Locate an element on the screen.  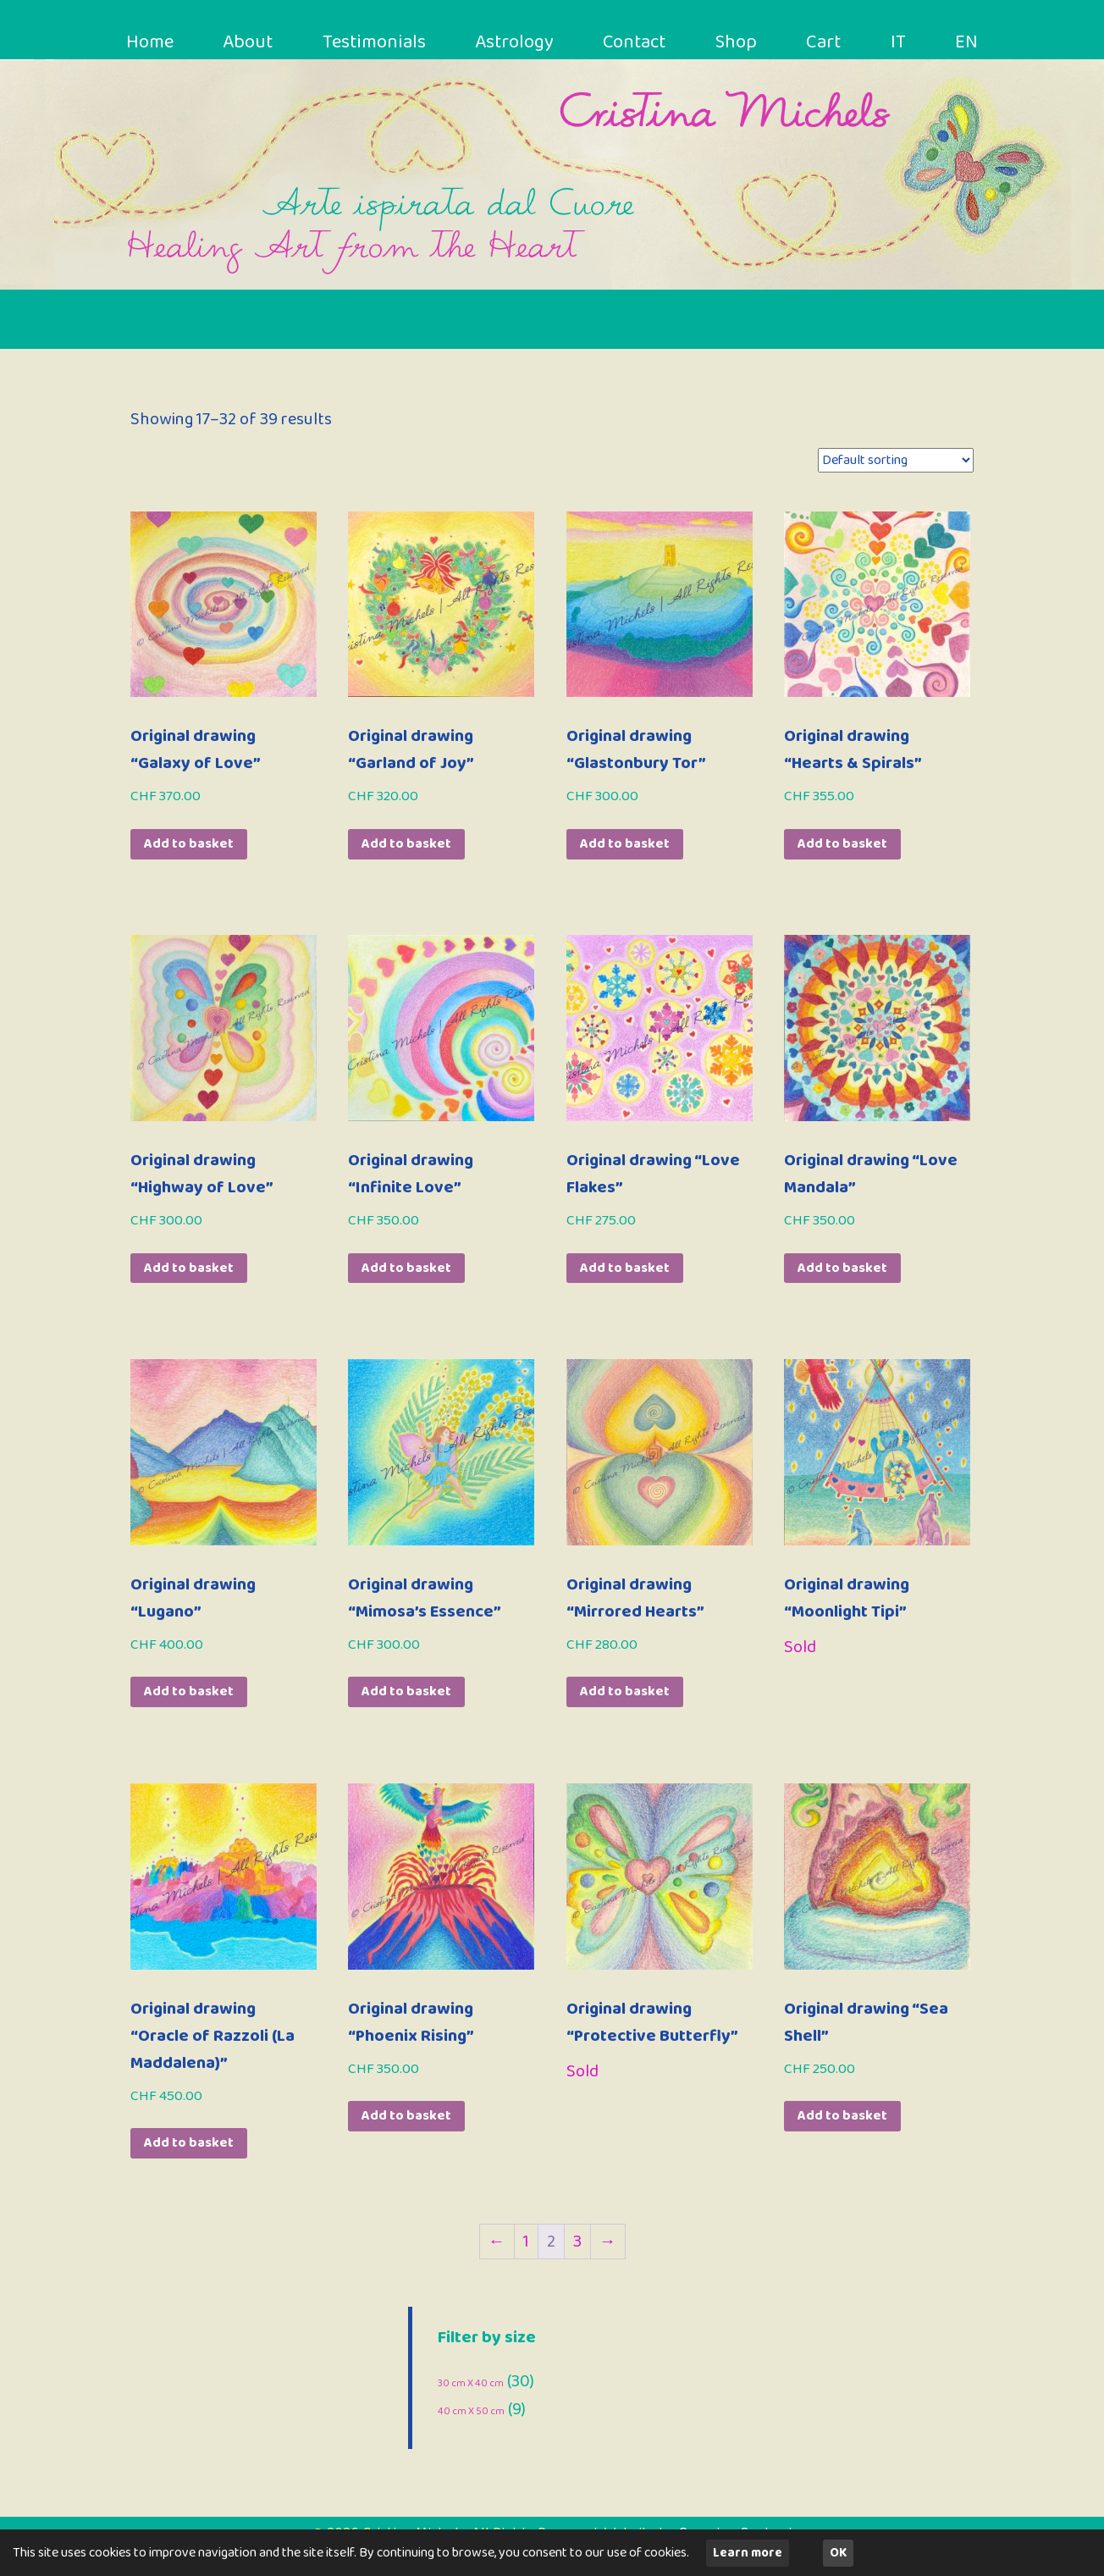
1 [Page 1] is located at coordinates (526, 2241).